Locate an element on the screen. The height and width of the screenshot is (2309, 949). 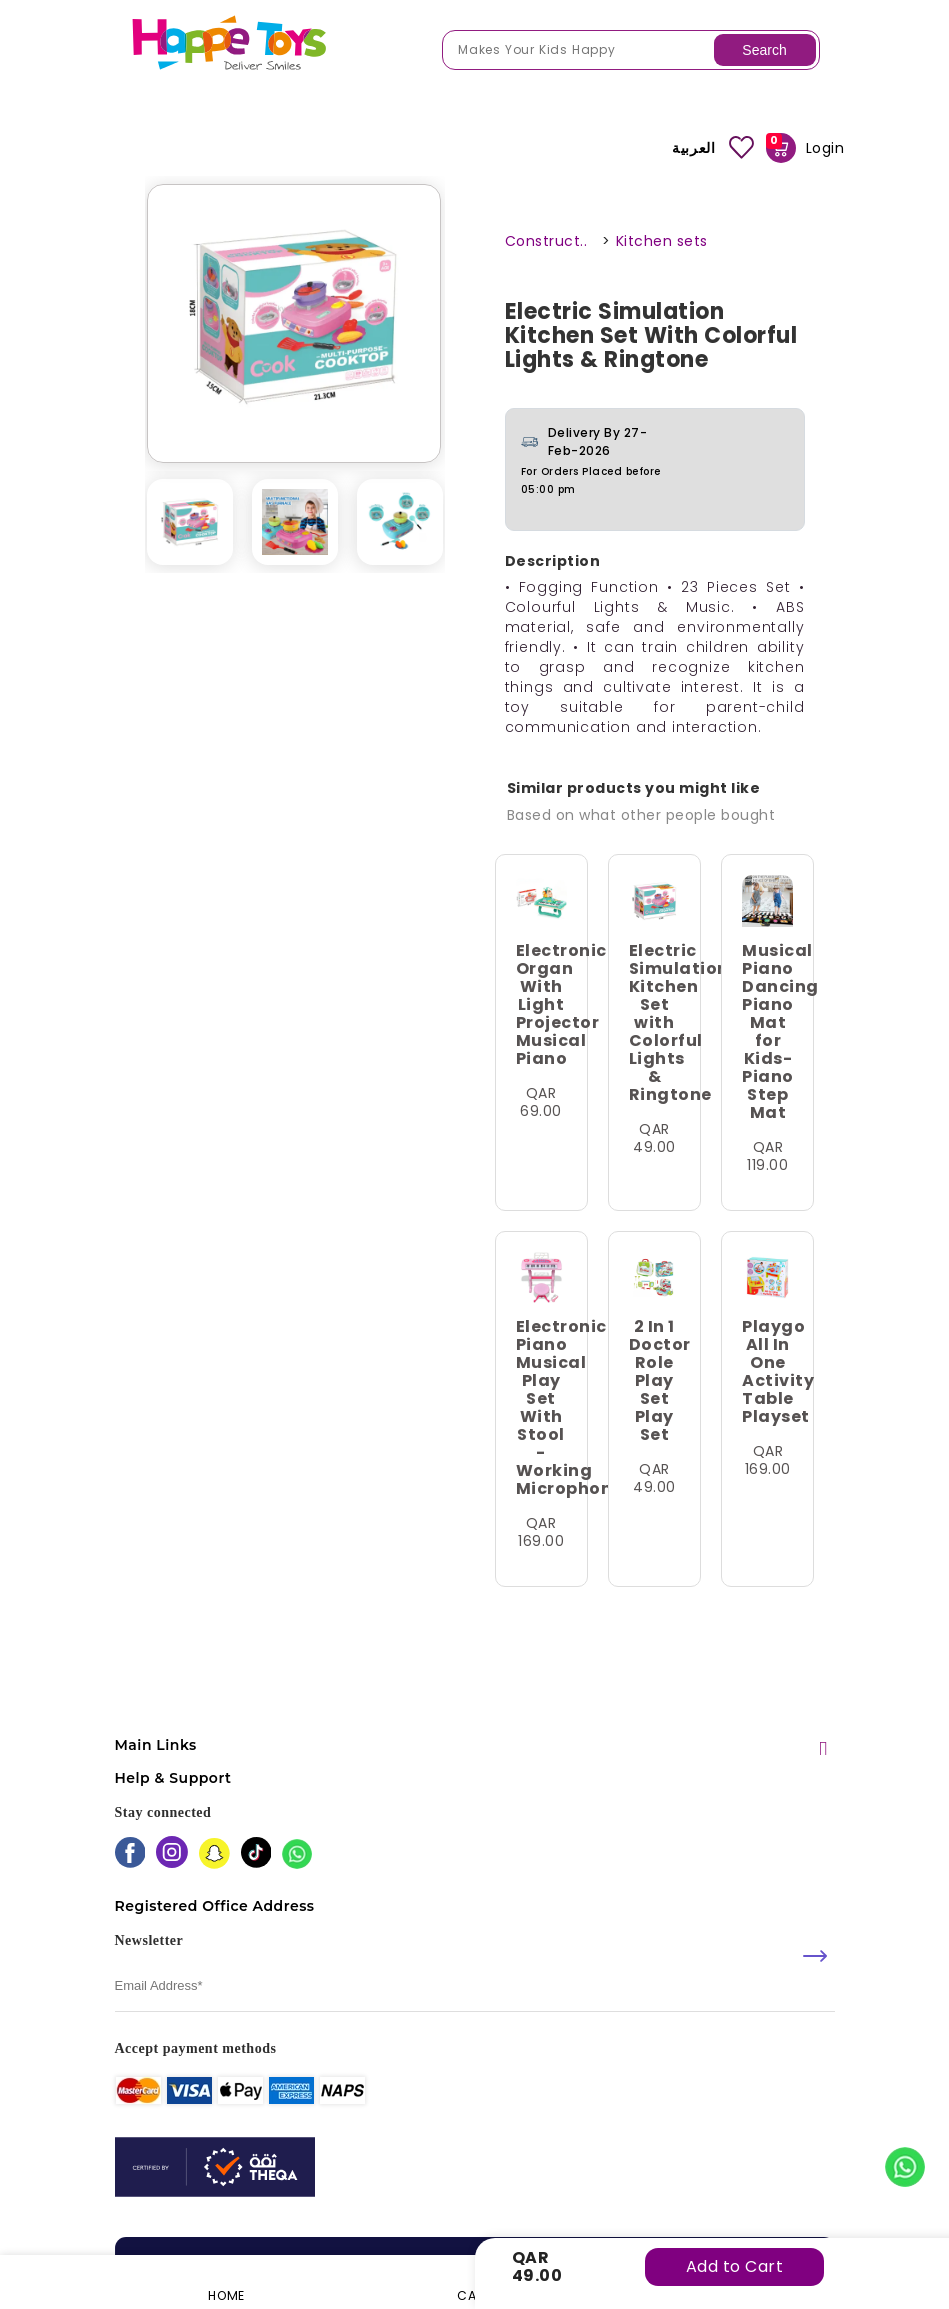
[email] is located at coordinates (475, 1986).